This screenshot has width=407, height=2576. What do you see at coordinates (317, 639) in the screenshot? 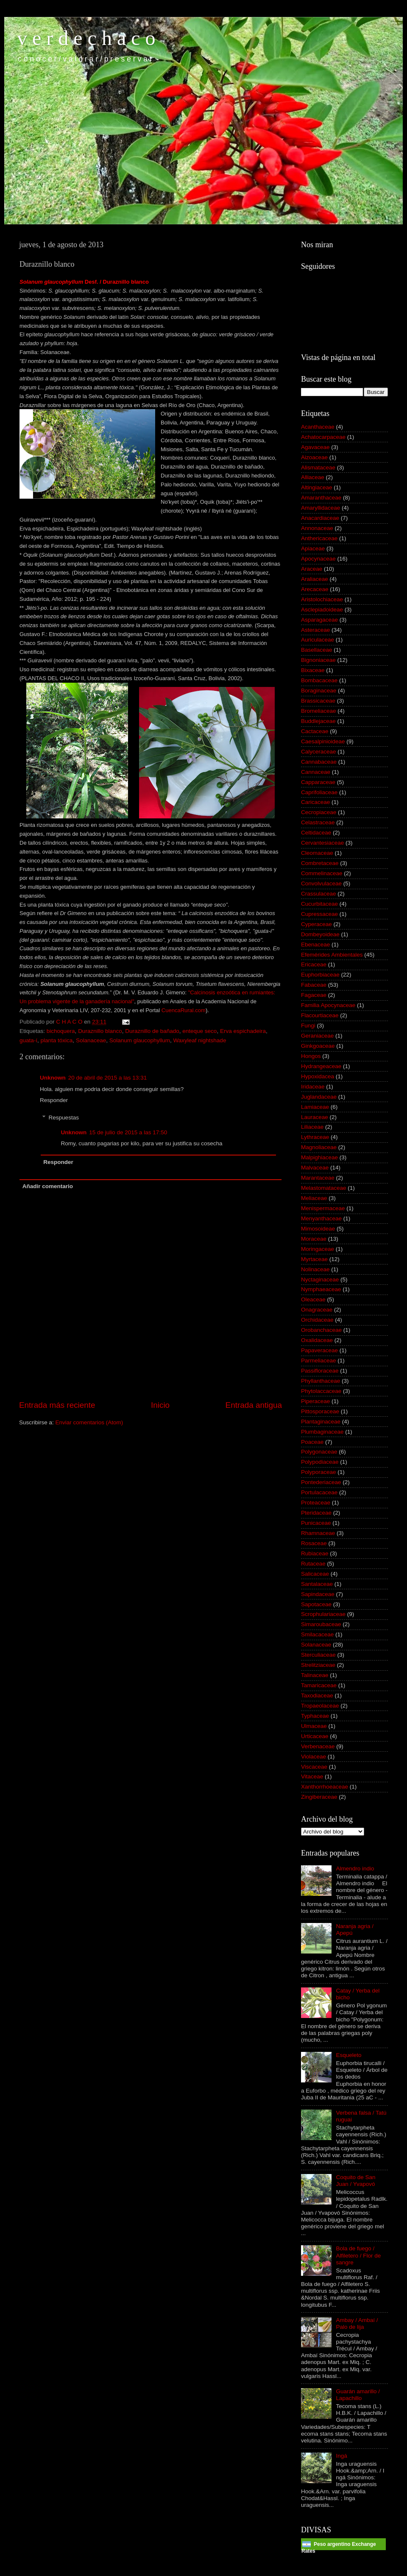
I see `Auriculaceae` at bounding box center [317, 639].